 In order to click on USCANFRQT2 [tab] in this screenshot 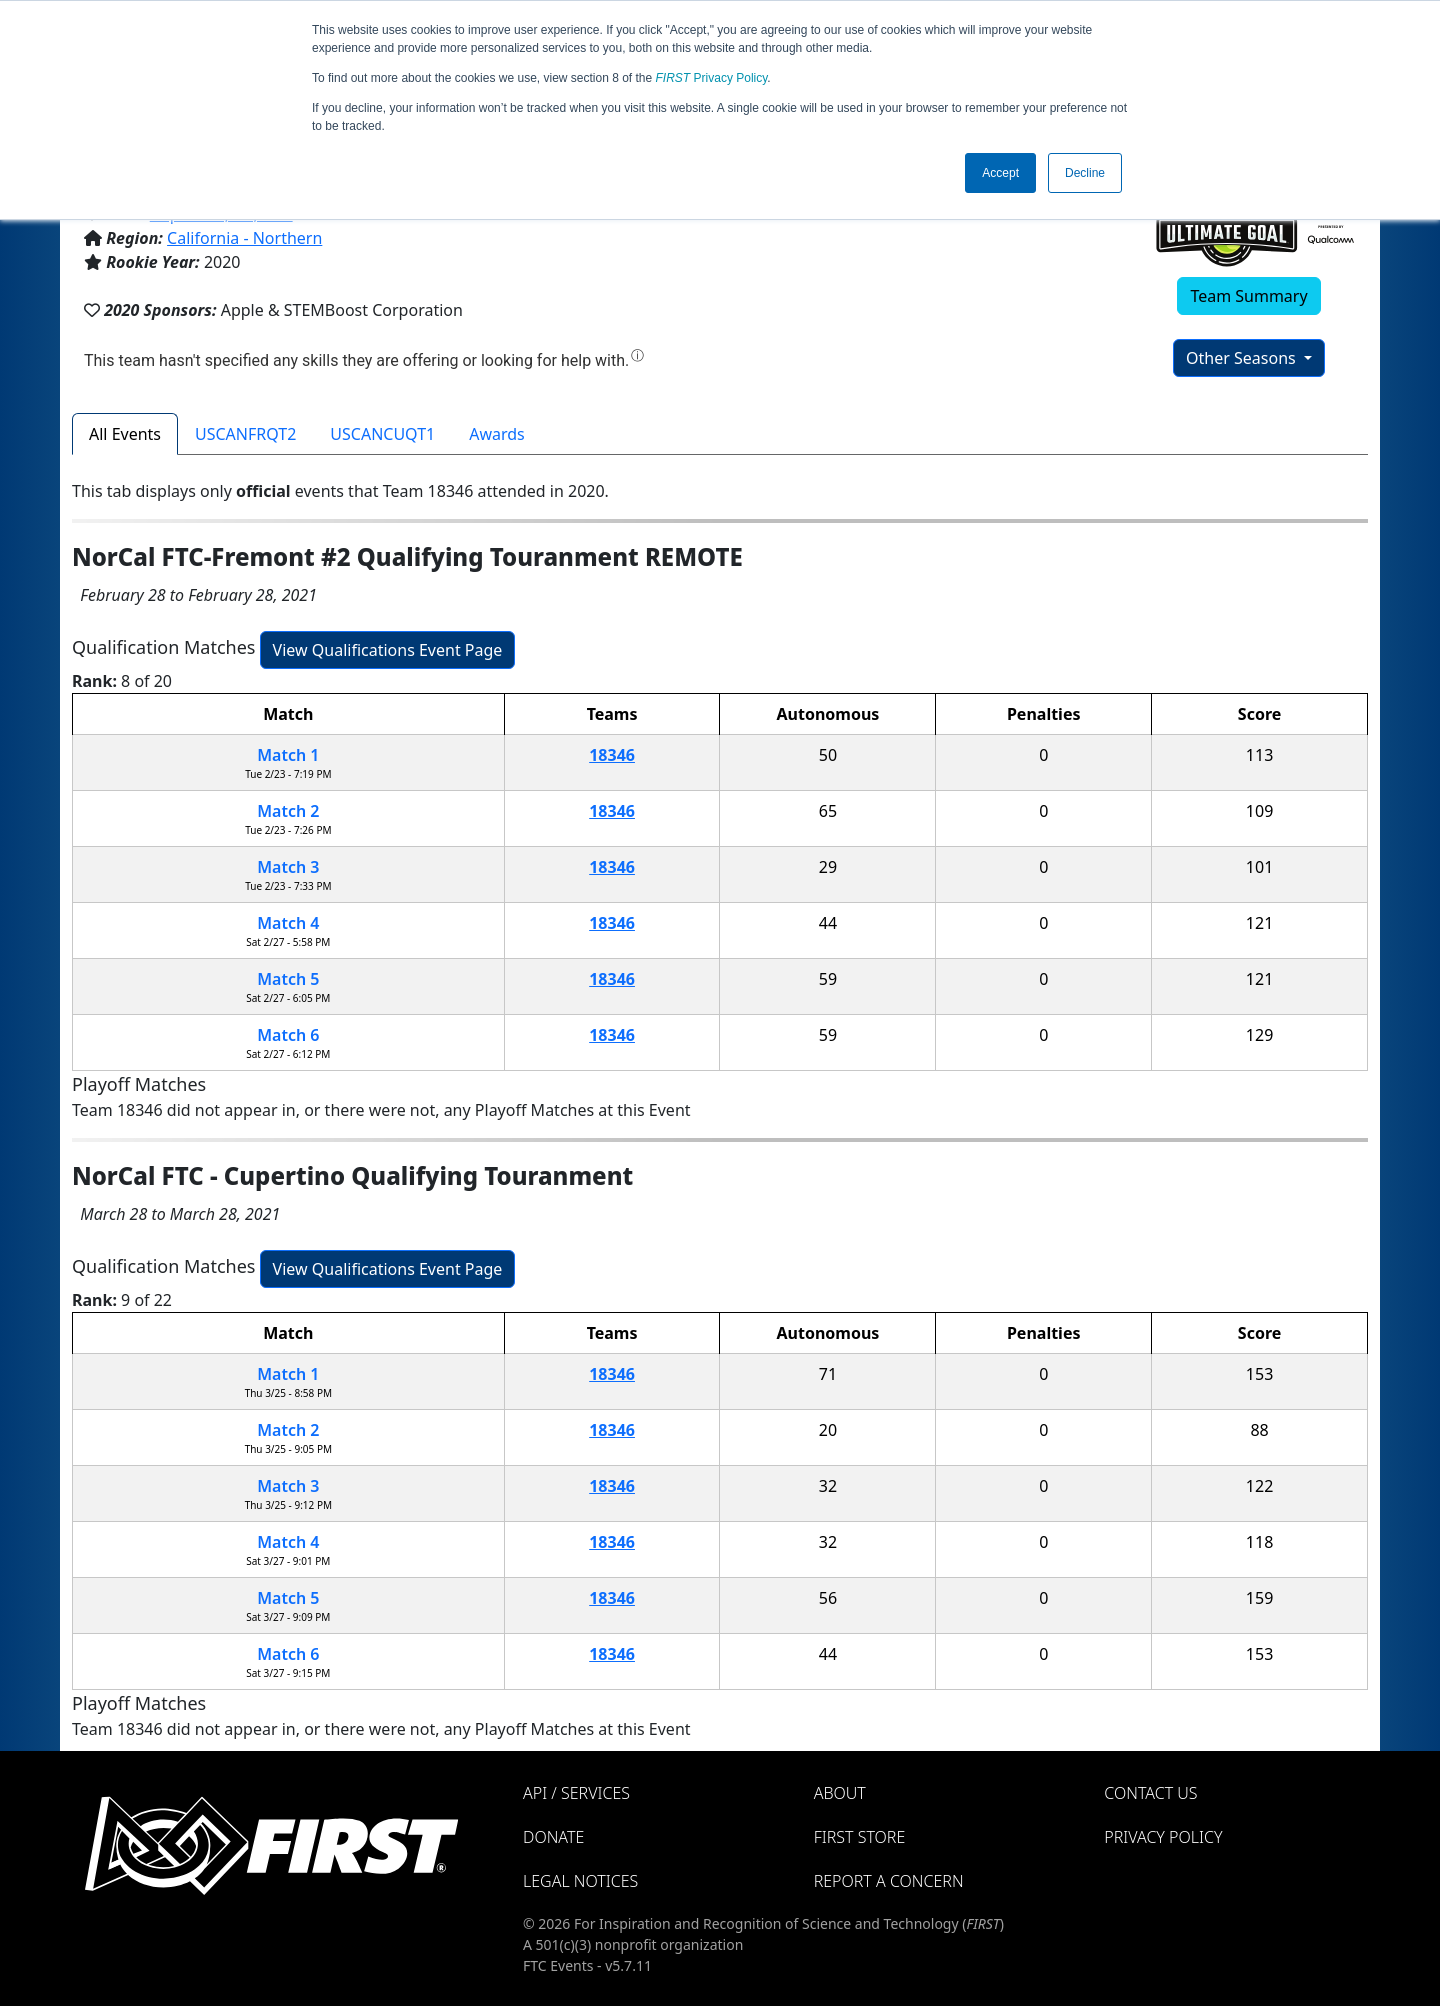, I will do `click(245, 434)`.